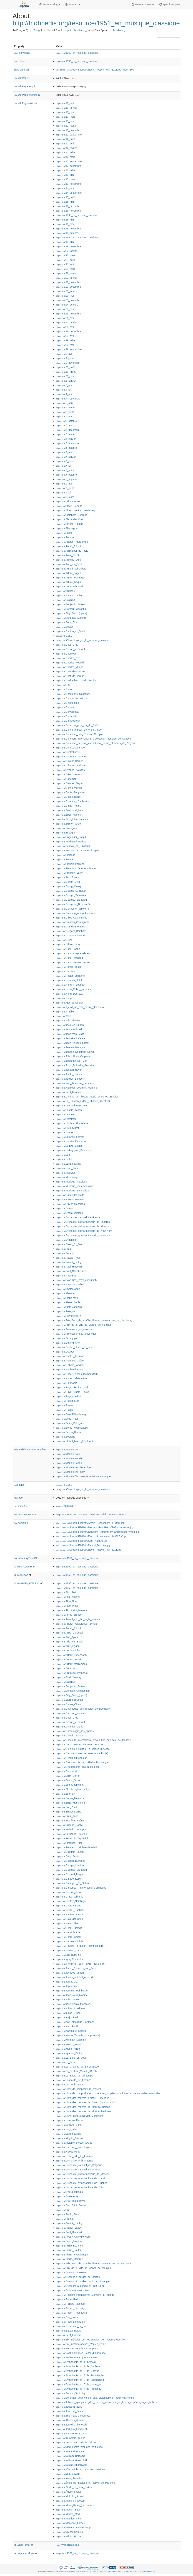 The width and height of the screenshot is (193, 2576). What do you see at coordinates (65, 336) in the screenshot?
I see `:29_avril` at bounding box center [65, 336].